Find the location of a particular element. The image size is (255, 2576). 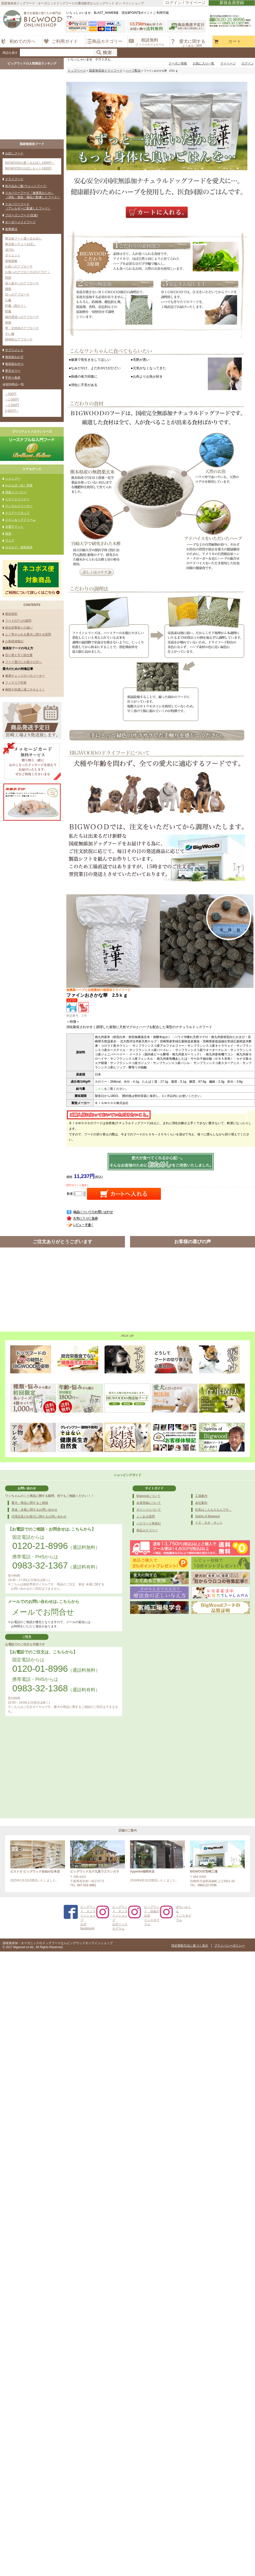

ハーブ配合 is located at coordinates (133, 70).